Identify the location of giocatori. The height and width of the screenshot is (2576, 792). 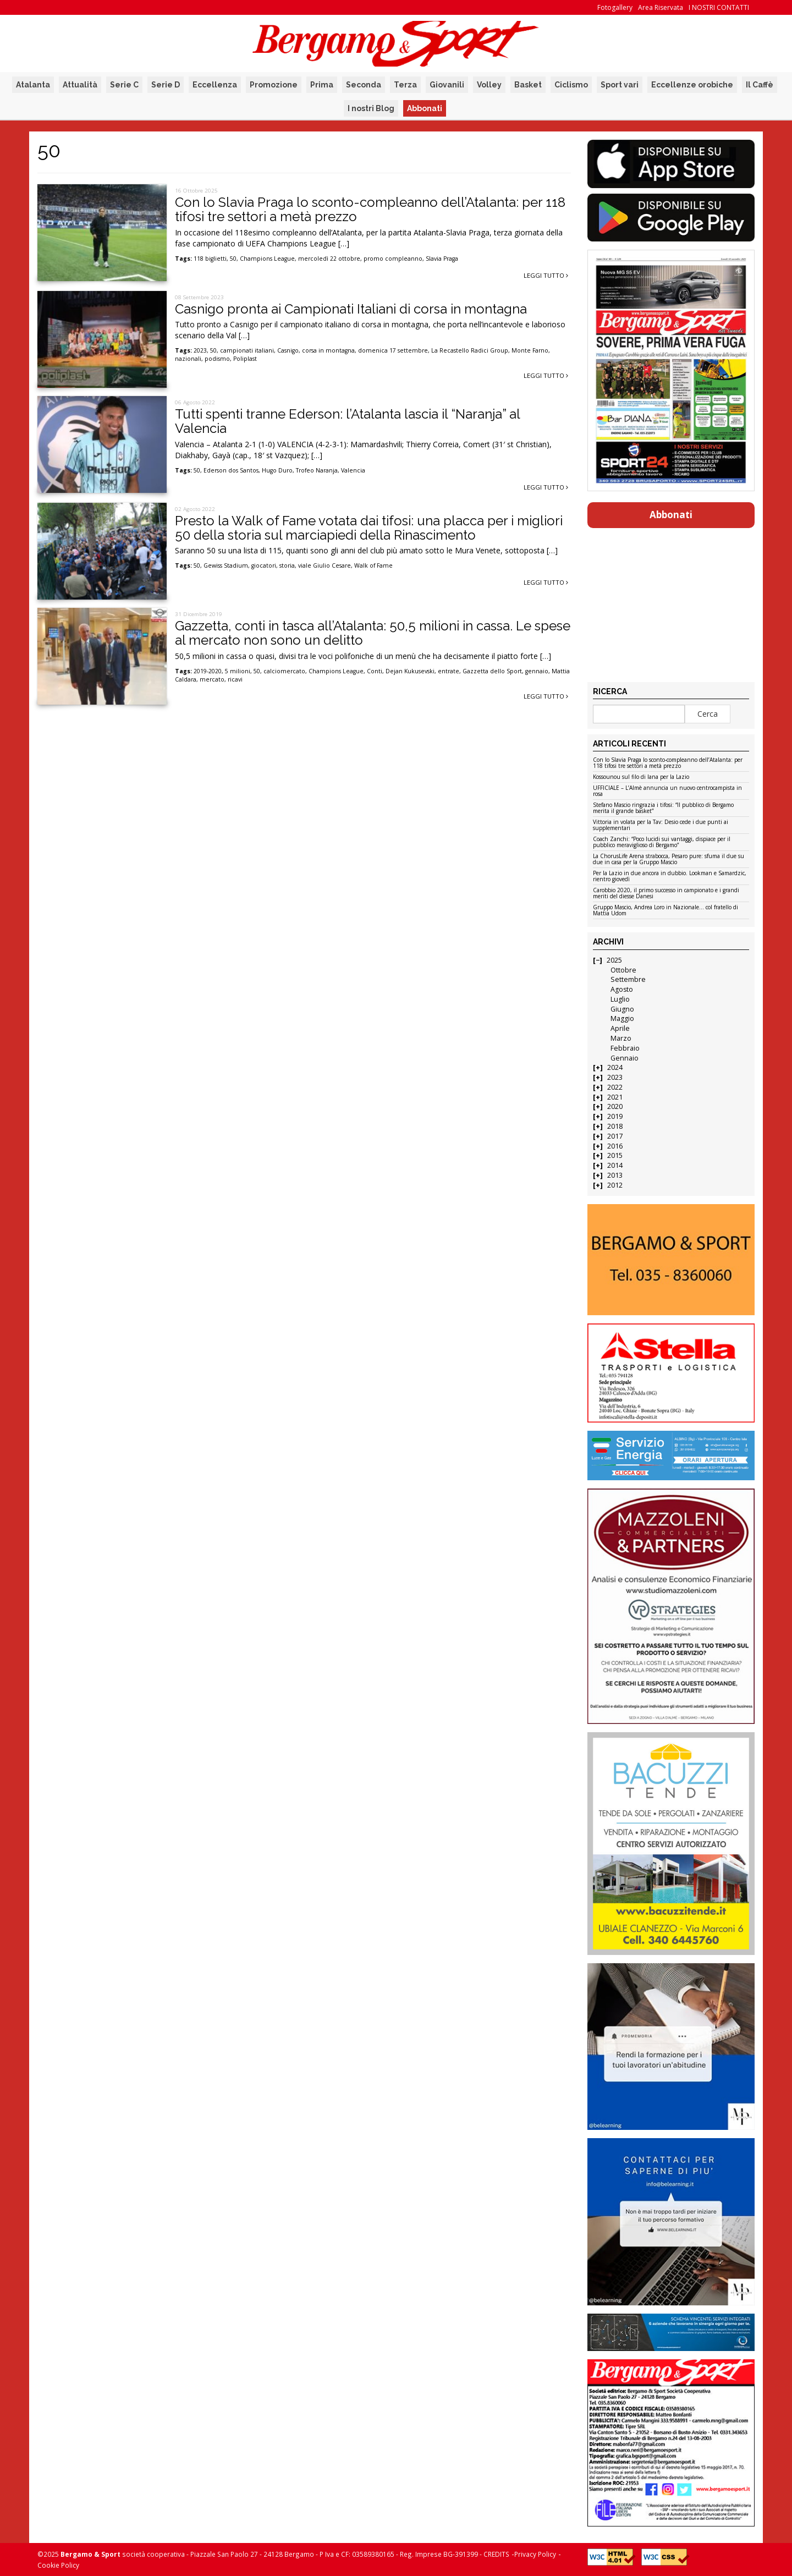
(263, 565).